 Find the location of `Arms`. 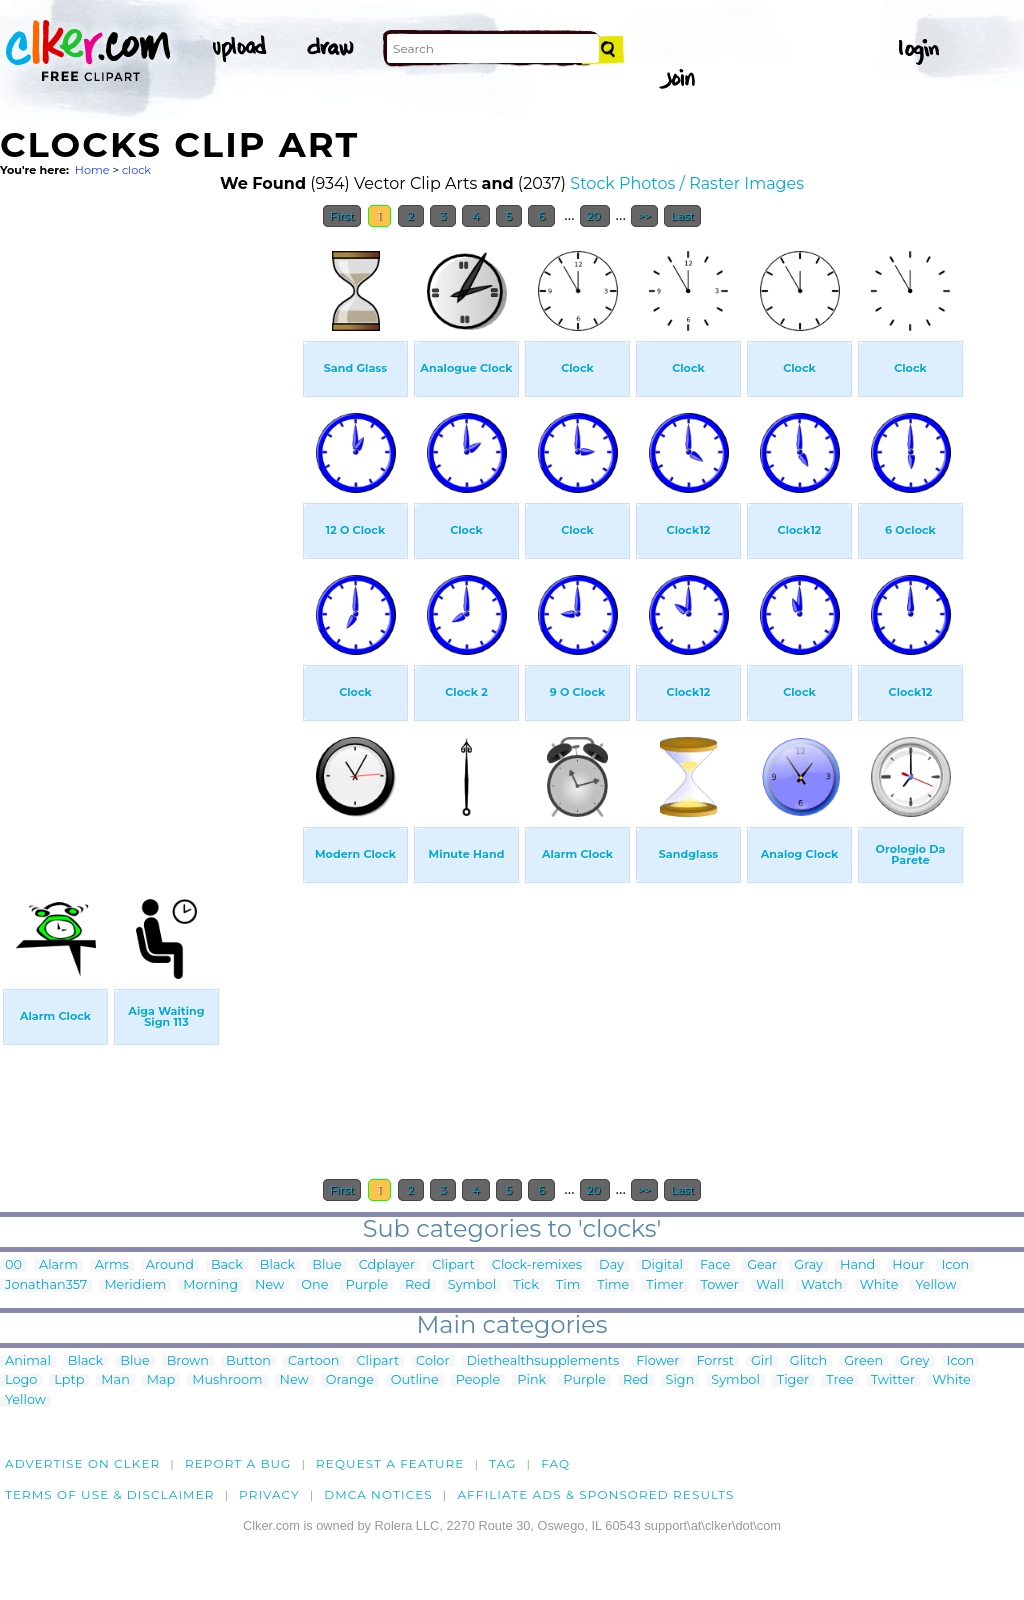

Arms is located at coordinates (112, 1265).